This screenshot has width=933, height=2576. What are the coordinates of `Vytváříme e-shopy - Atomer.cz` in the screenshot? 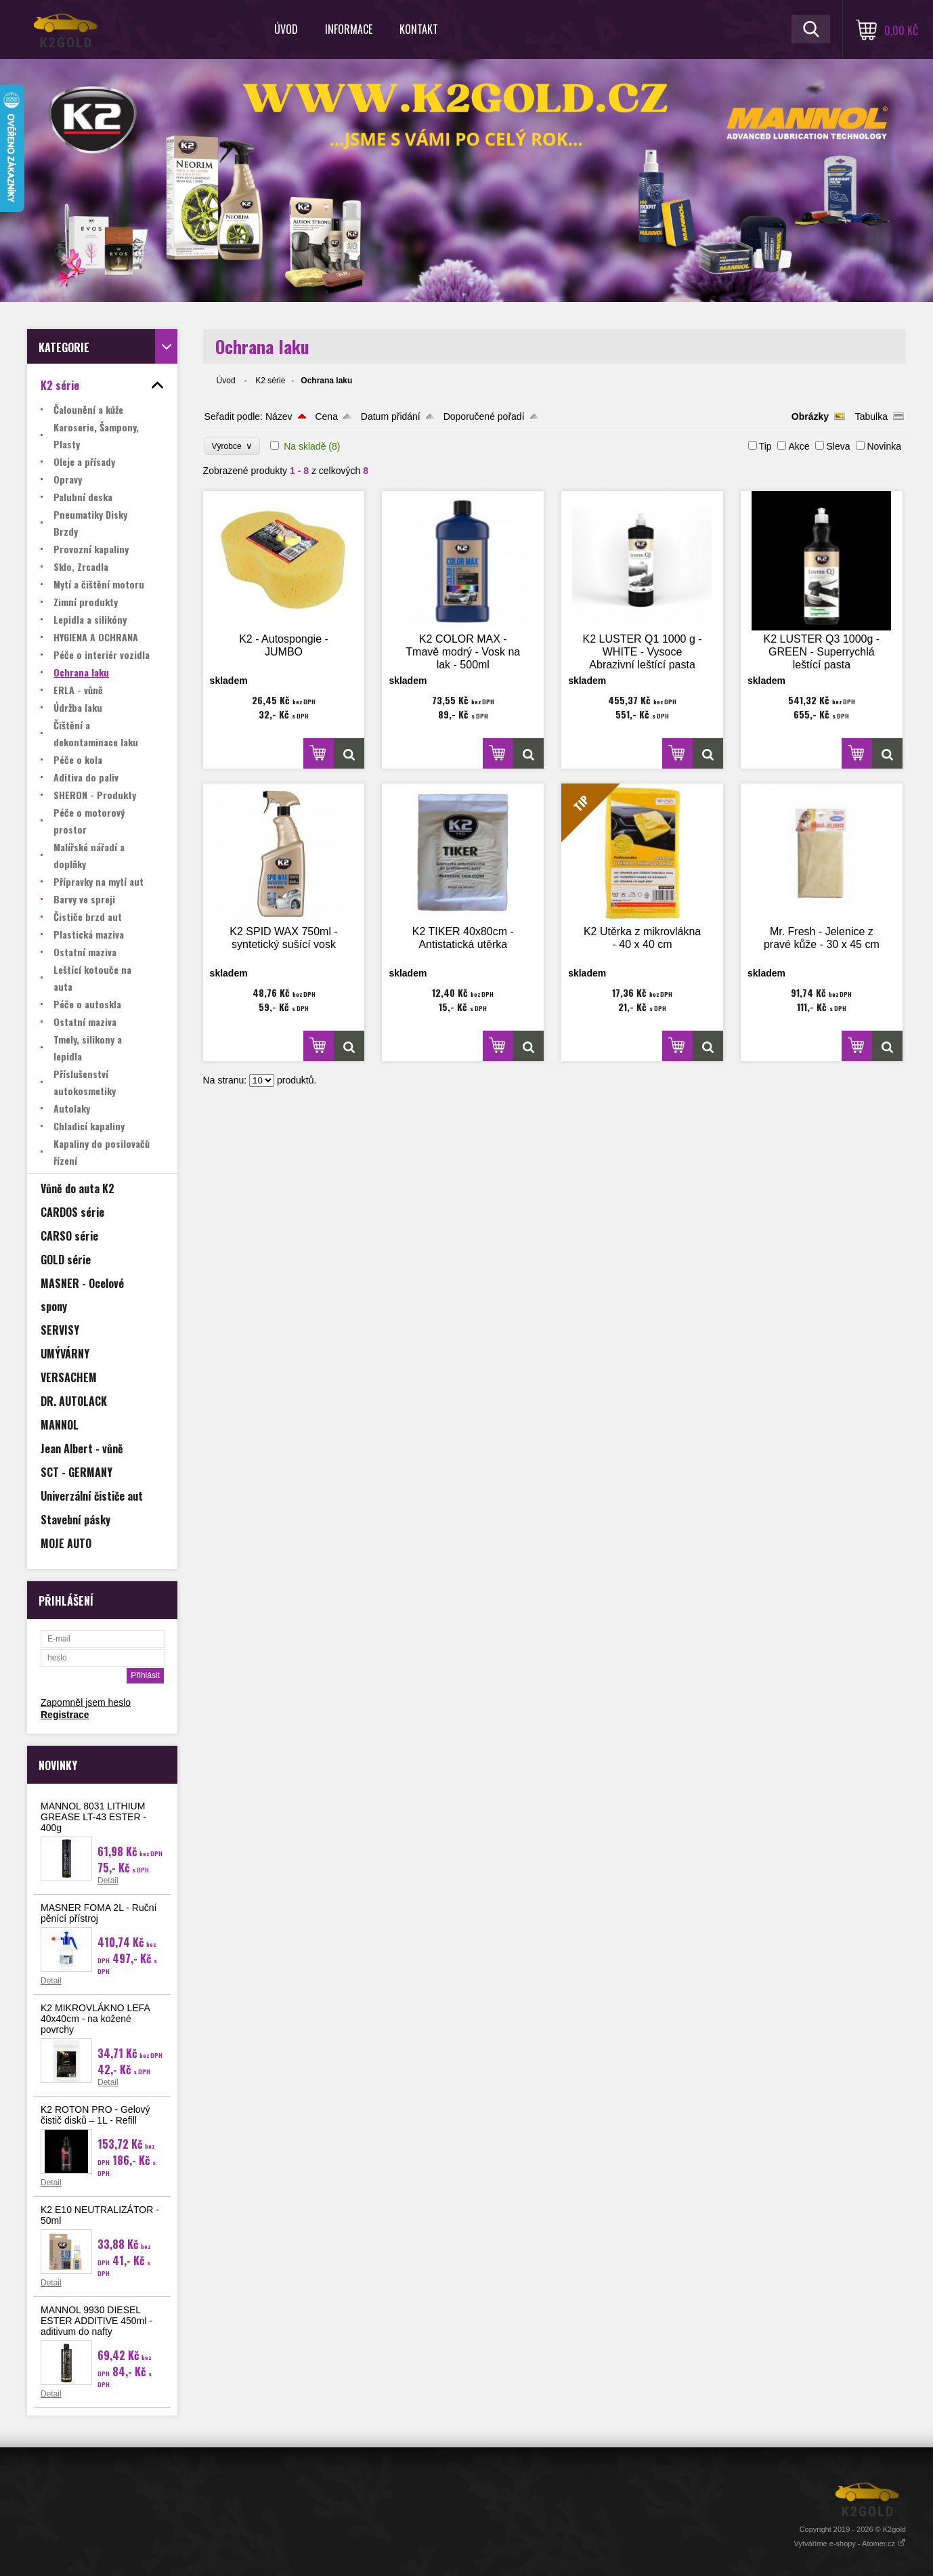 It's located at (850, 2543).